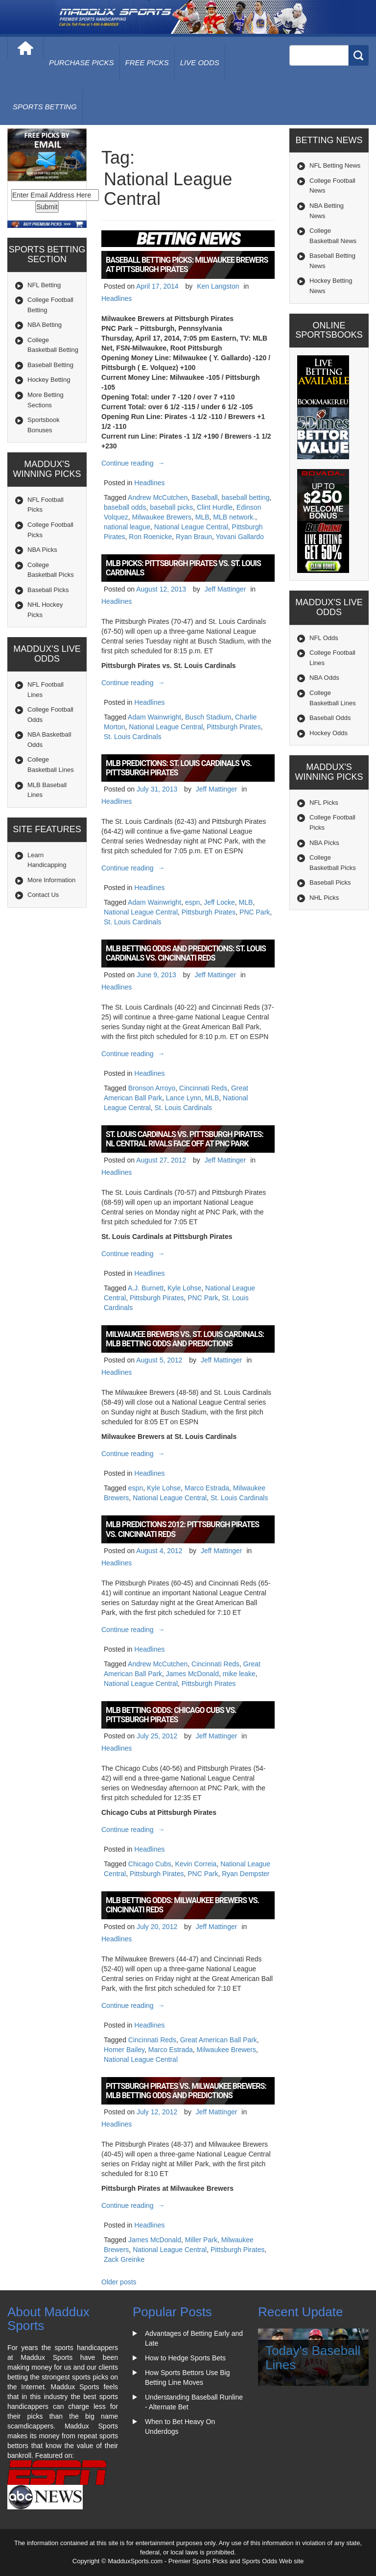 This screenshot has width=376, height=2576. I want to click on baseball odds, so click(125, 507).